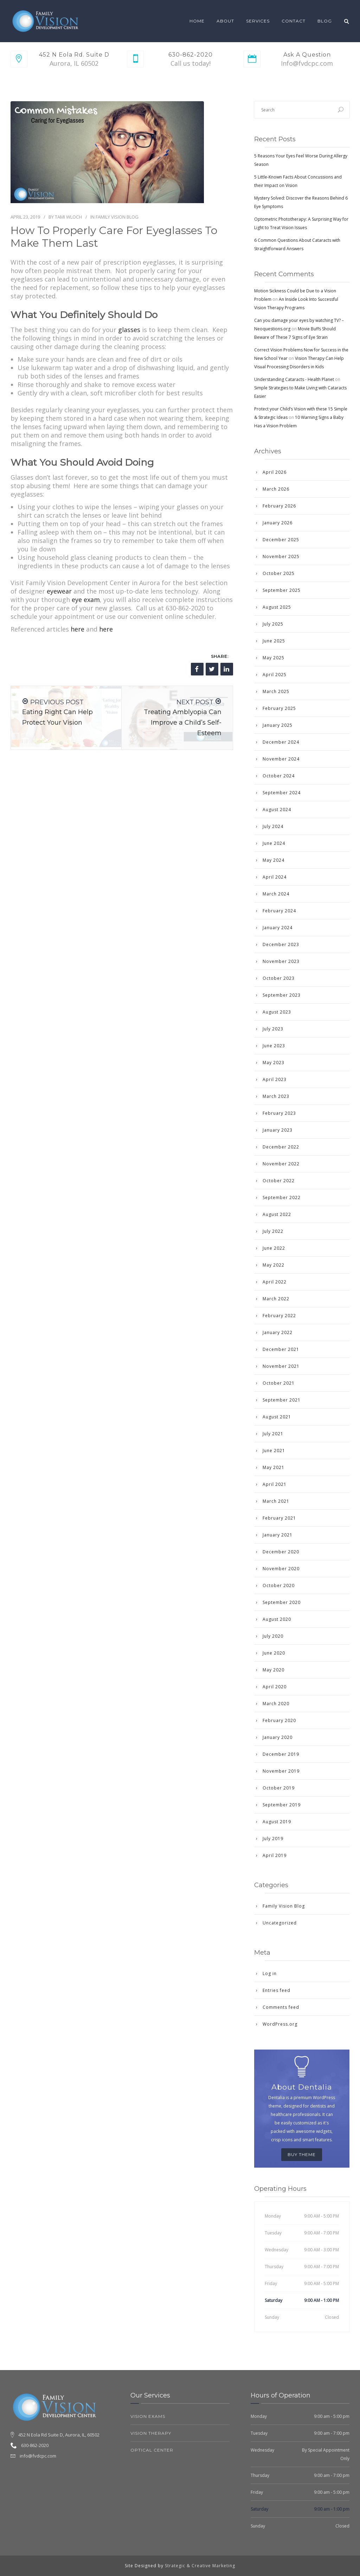 This screenshot has width=360, height=2576. I want to click on September 2020, so click(282, 1602).